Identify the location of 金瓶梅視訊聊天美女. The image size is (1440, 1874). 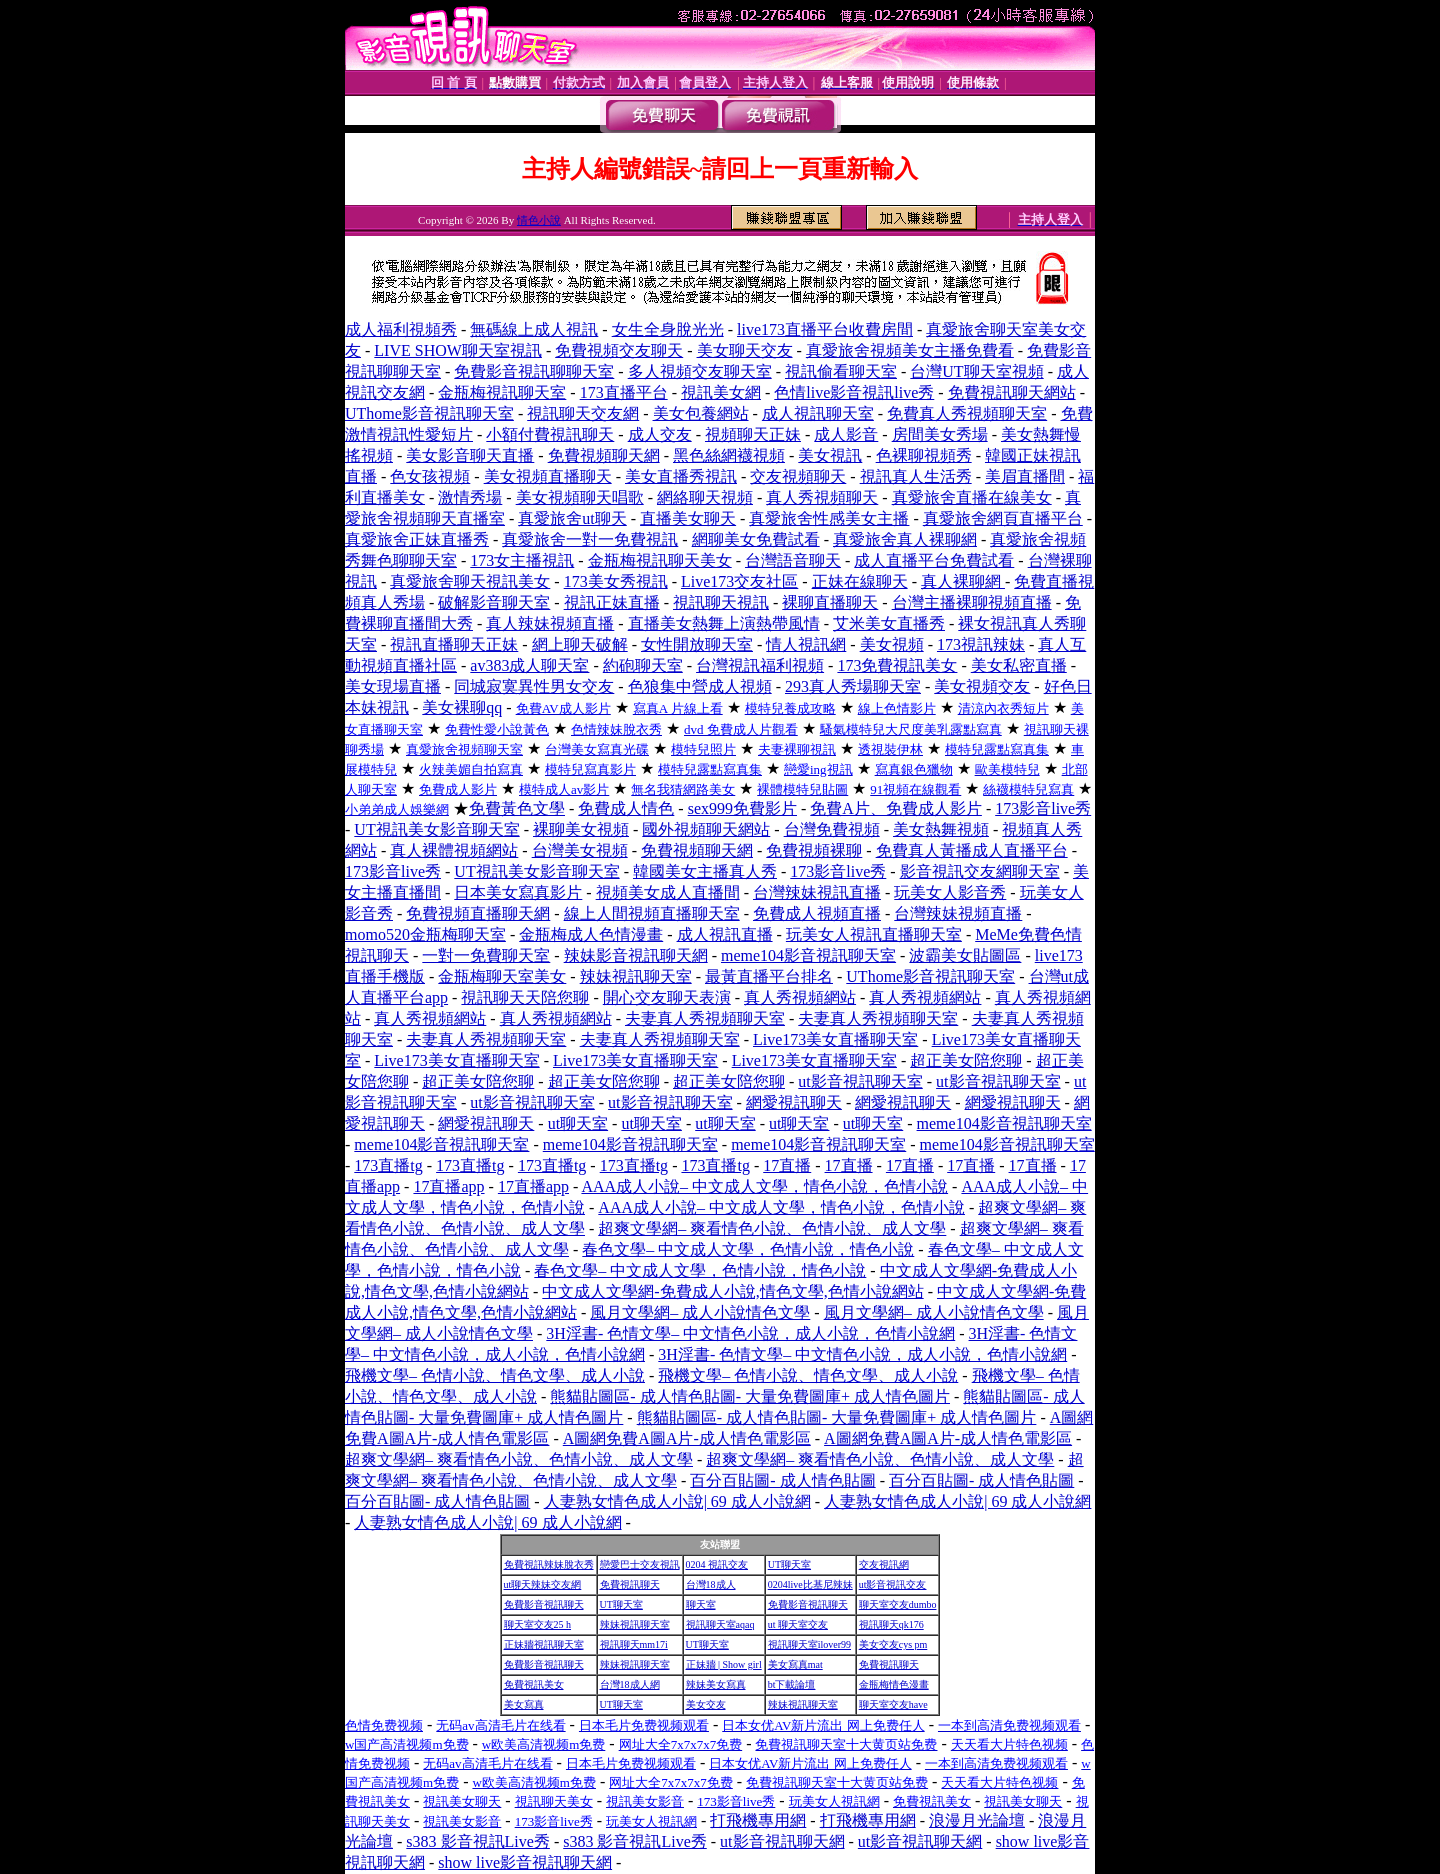
(660, 560).